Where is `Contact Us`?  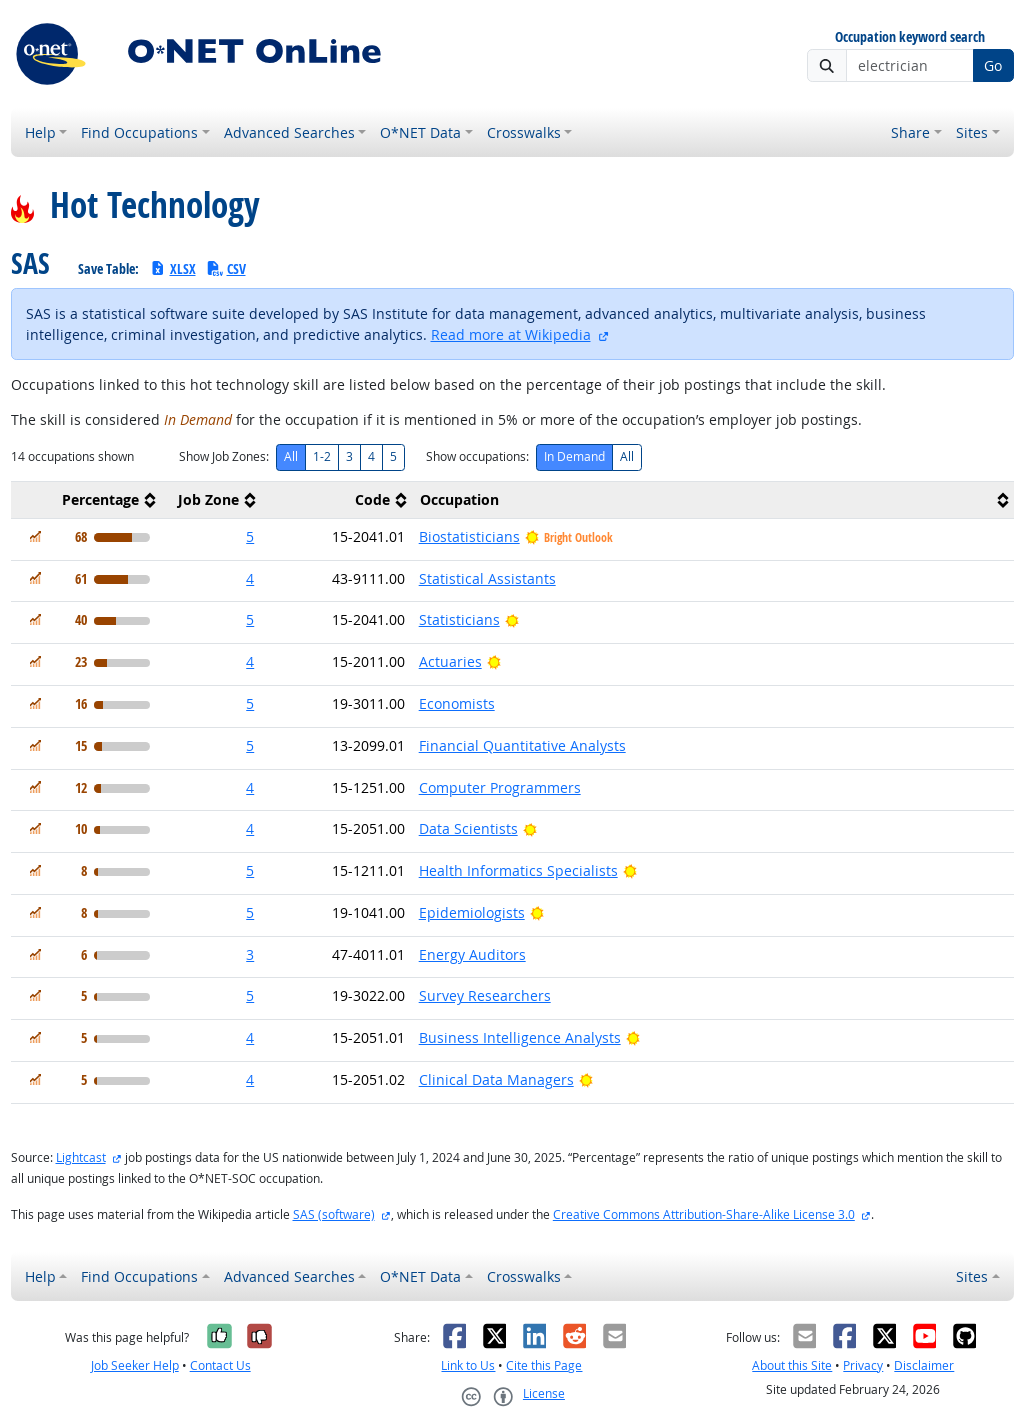
Contact Us is located at coordinates (220, 1365).